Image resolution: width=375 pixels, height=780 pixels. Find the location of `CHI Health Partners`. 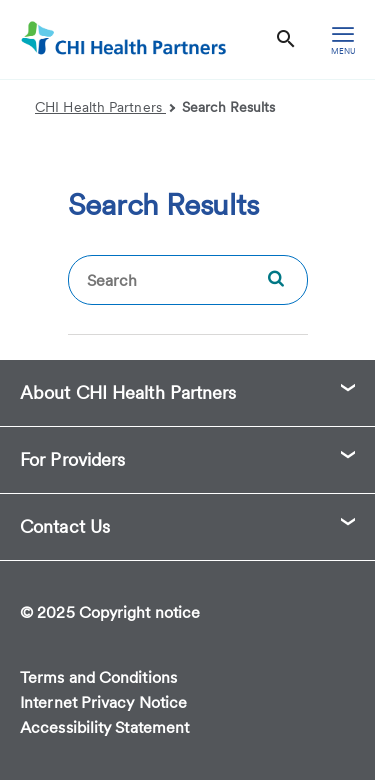

CHI Health Partners is located at coordinates (105, 107).